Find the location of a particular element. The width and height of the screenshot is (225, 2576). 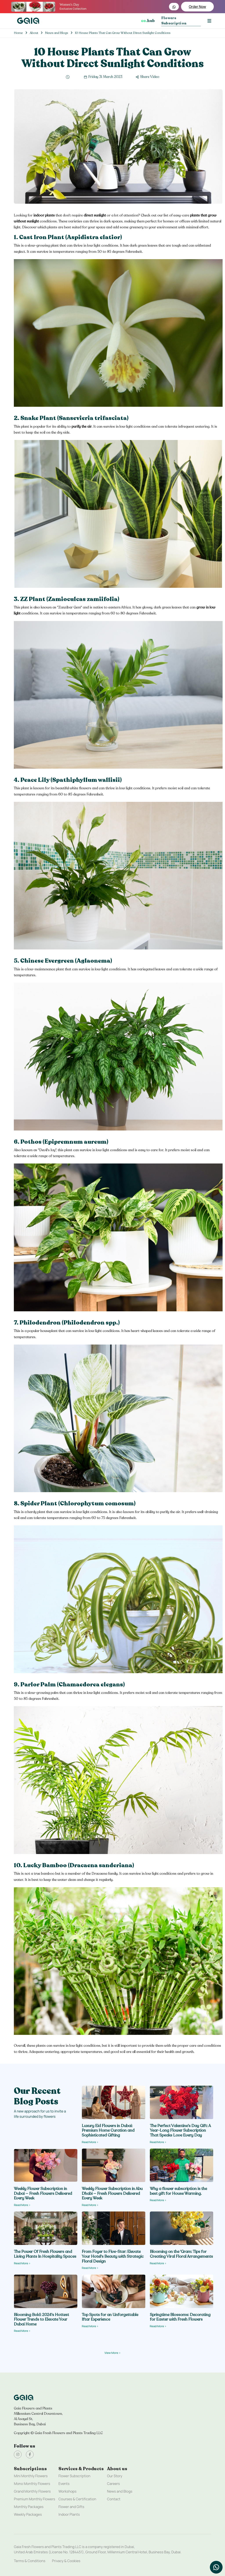

Contact is located at coordinates (113, 2499).